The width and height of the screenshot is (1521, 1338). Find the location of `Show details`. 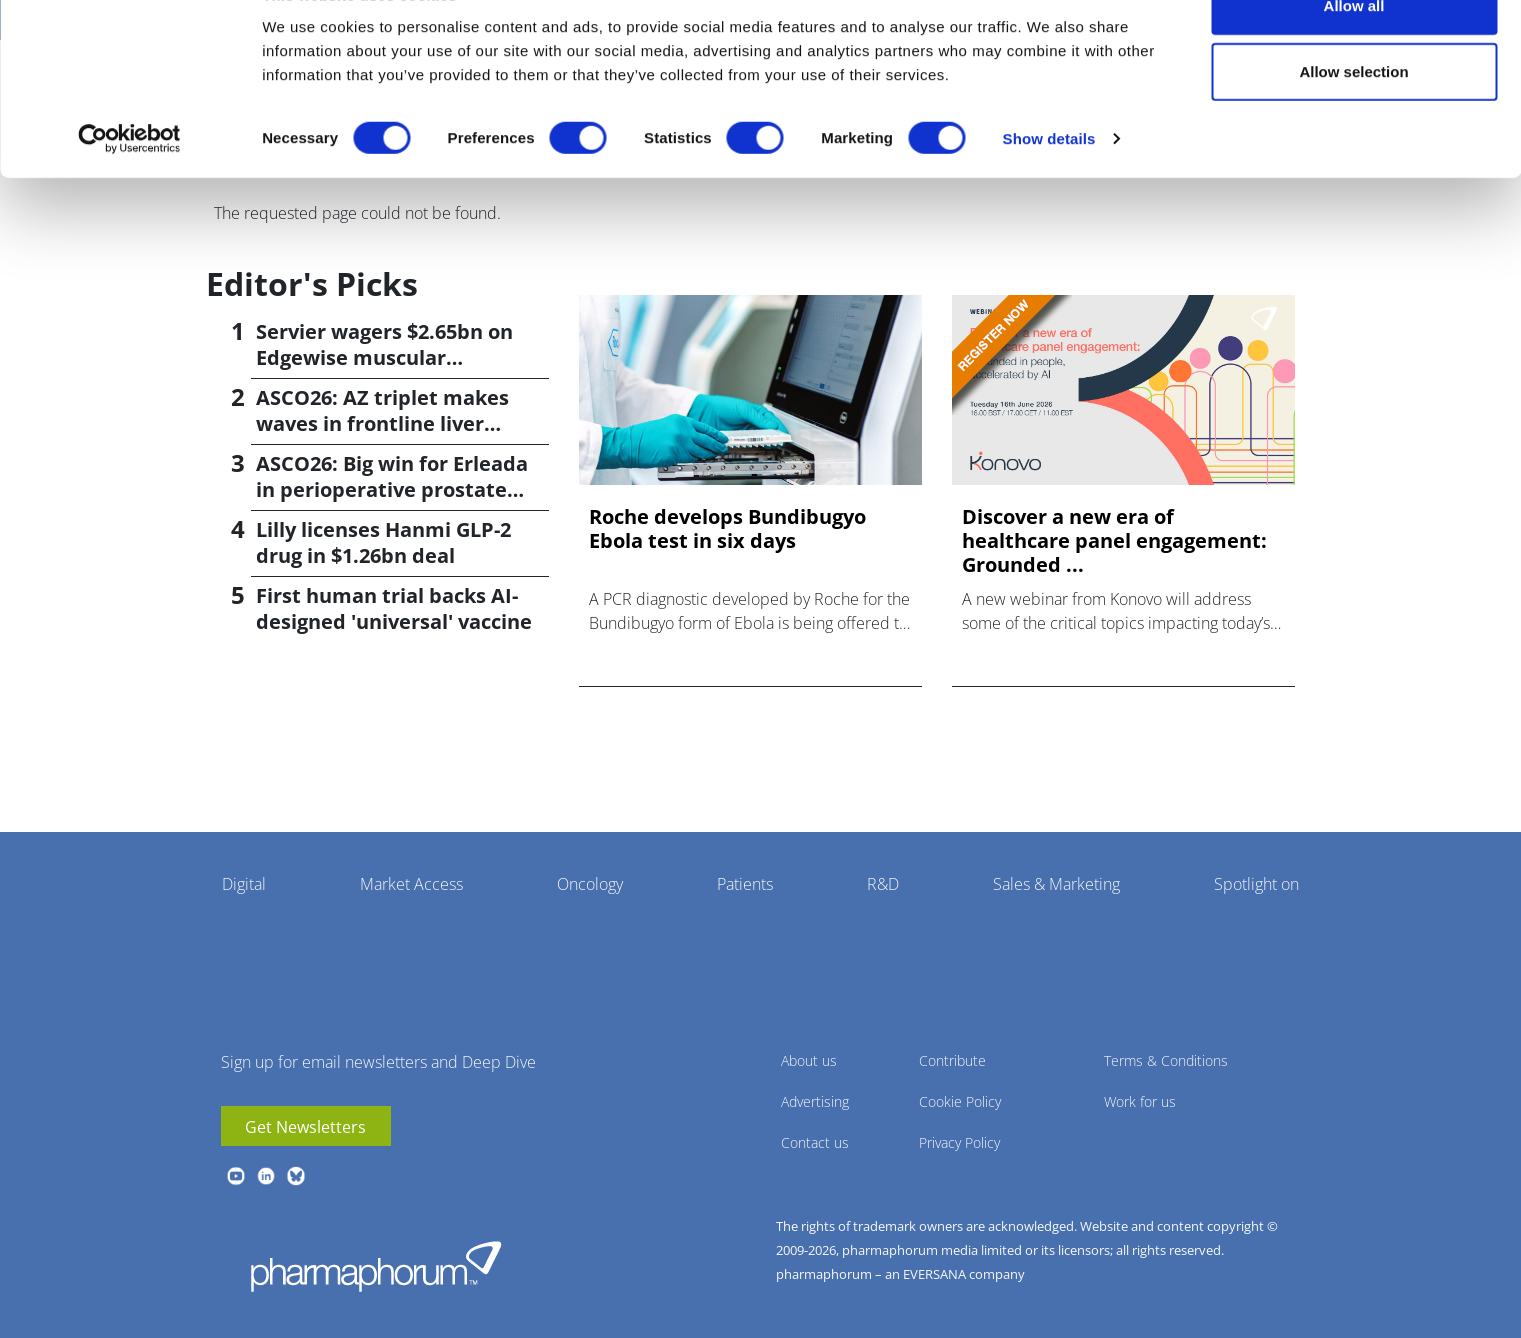

Show details is located at coordinates (1049, 185).